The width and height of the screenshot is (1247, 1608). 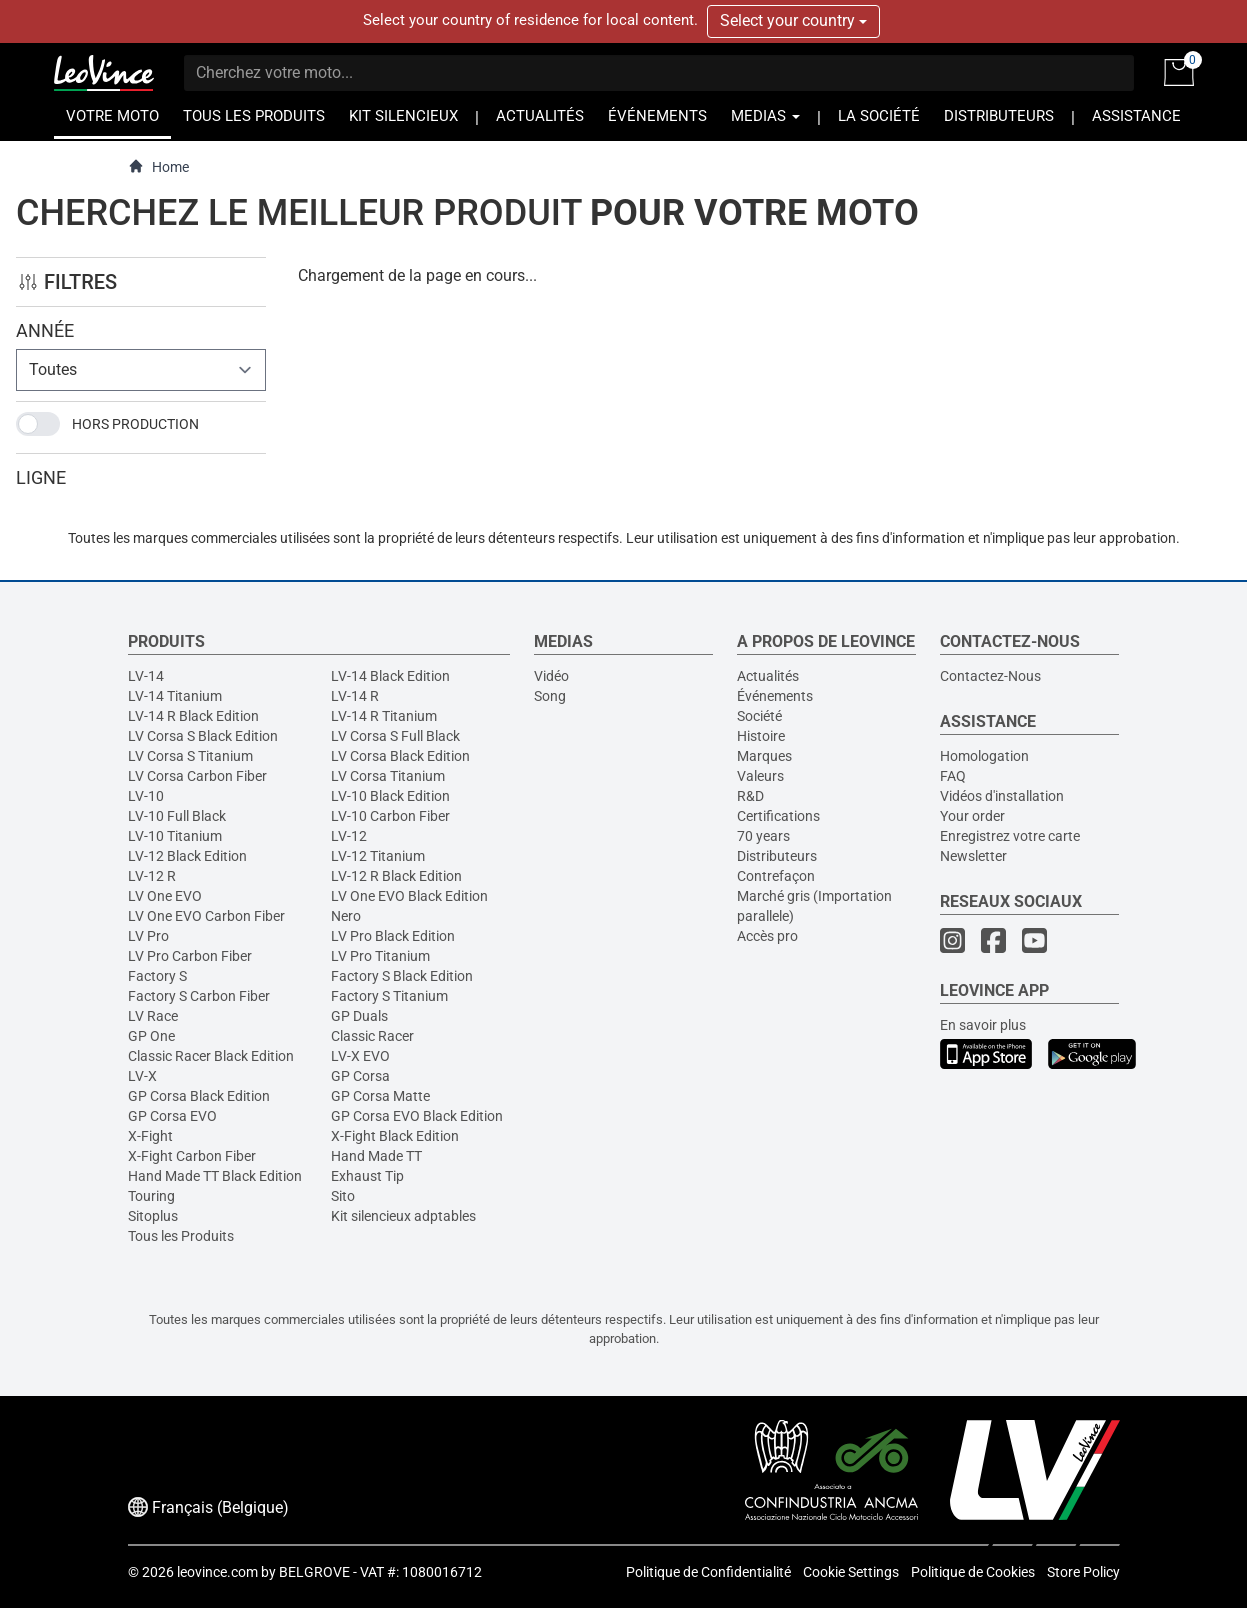 What do you see at coordinates (187, 856) in the screenshot?
I see `LV-12 Black Edition` at bounding box center [187, 856].